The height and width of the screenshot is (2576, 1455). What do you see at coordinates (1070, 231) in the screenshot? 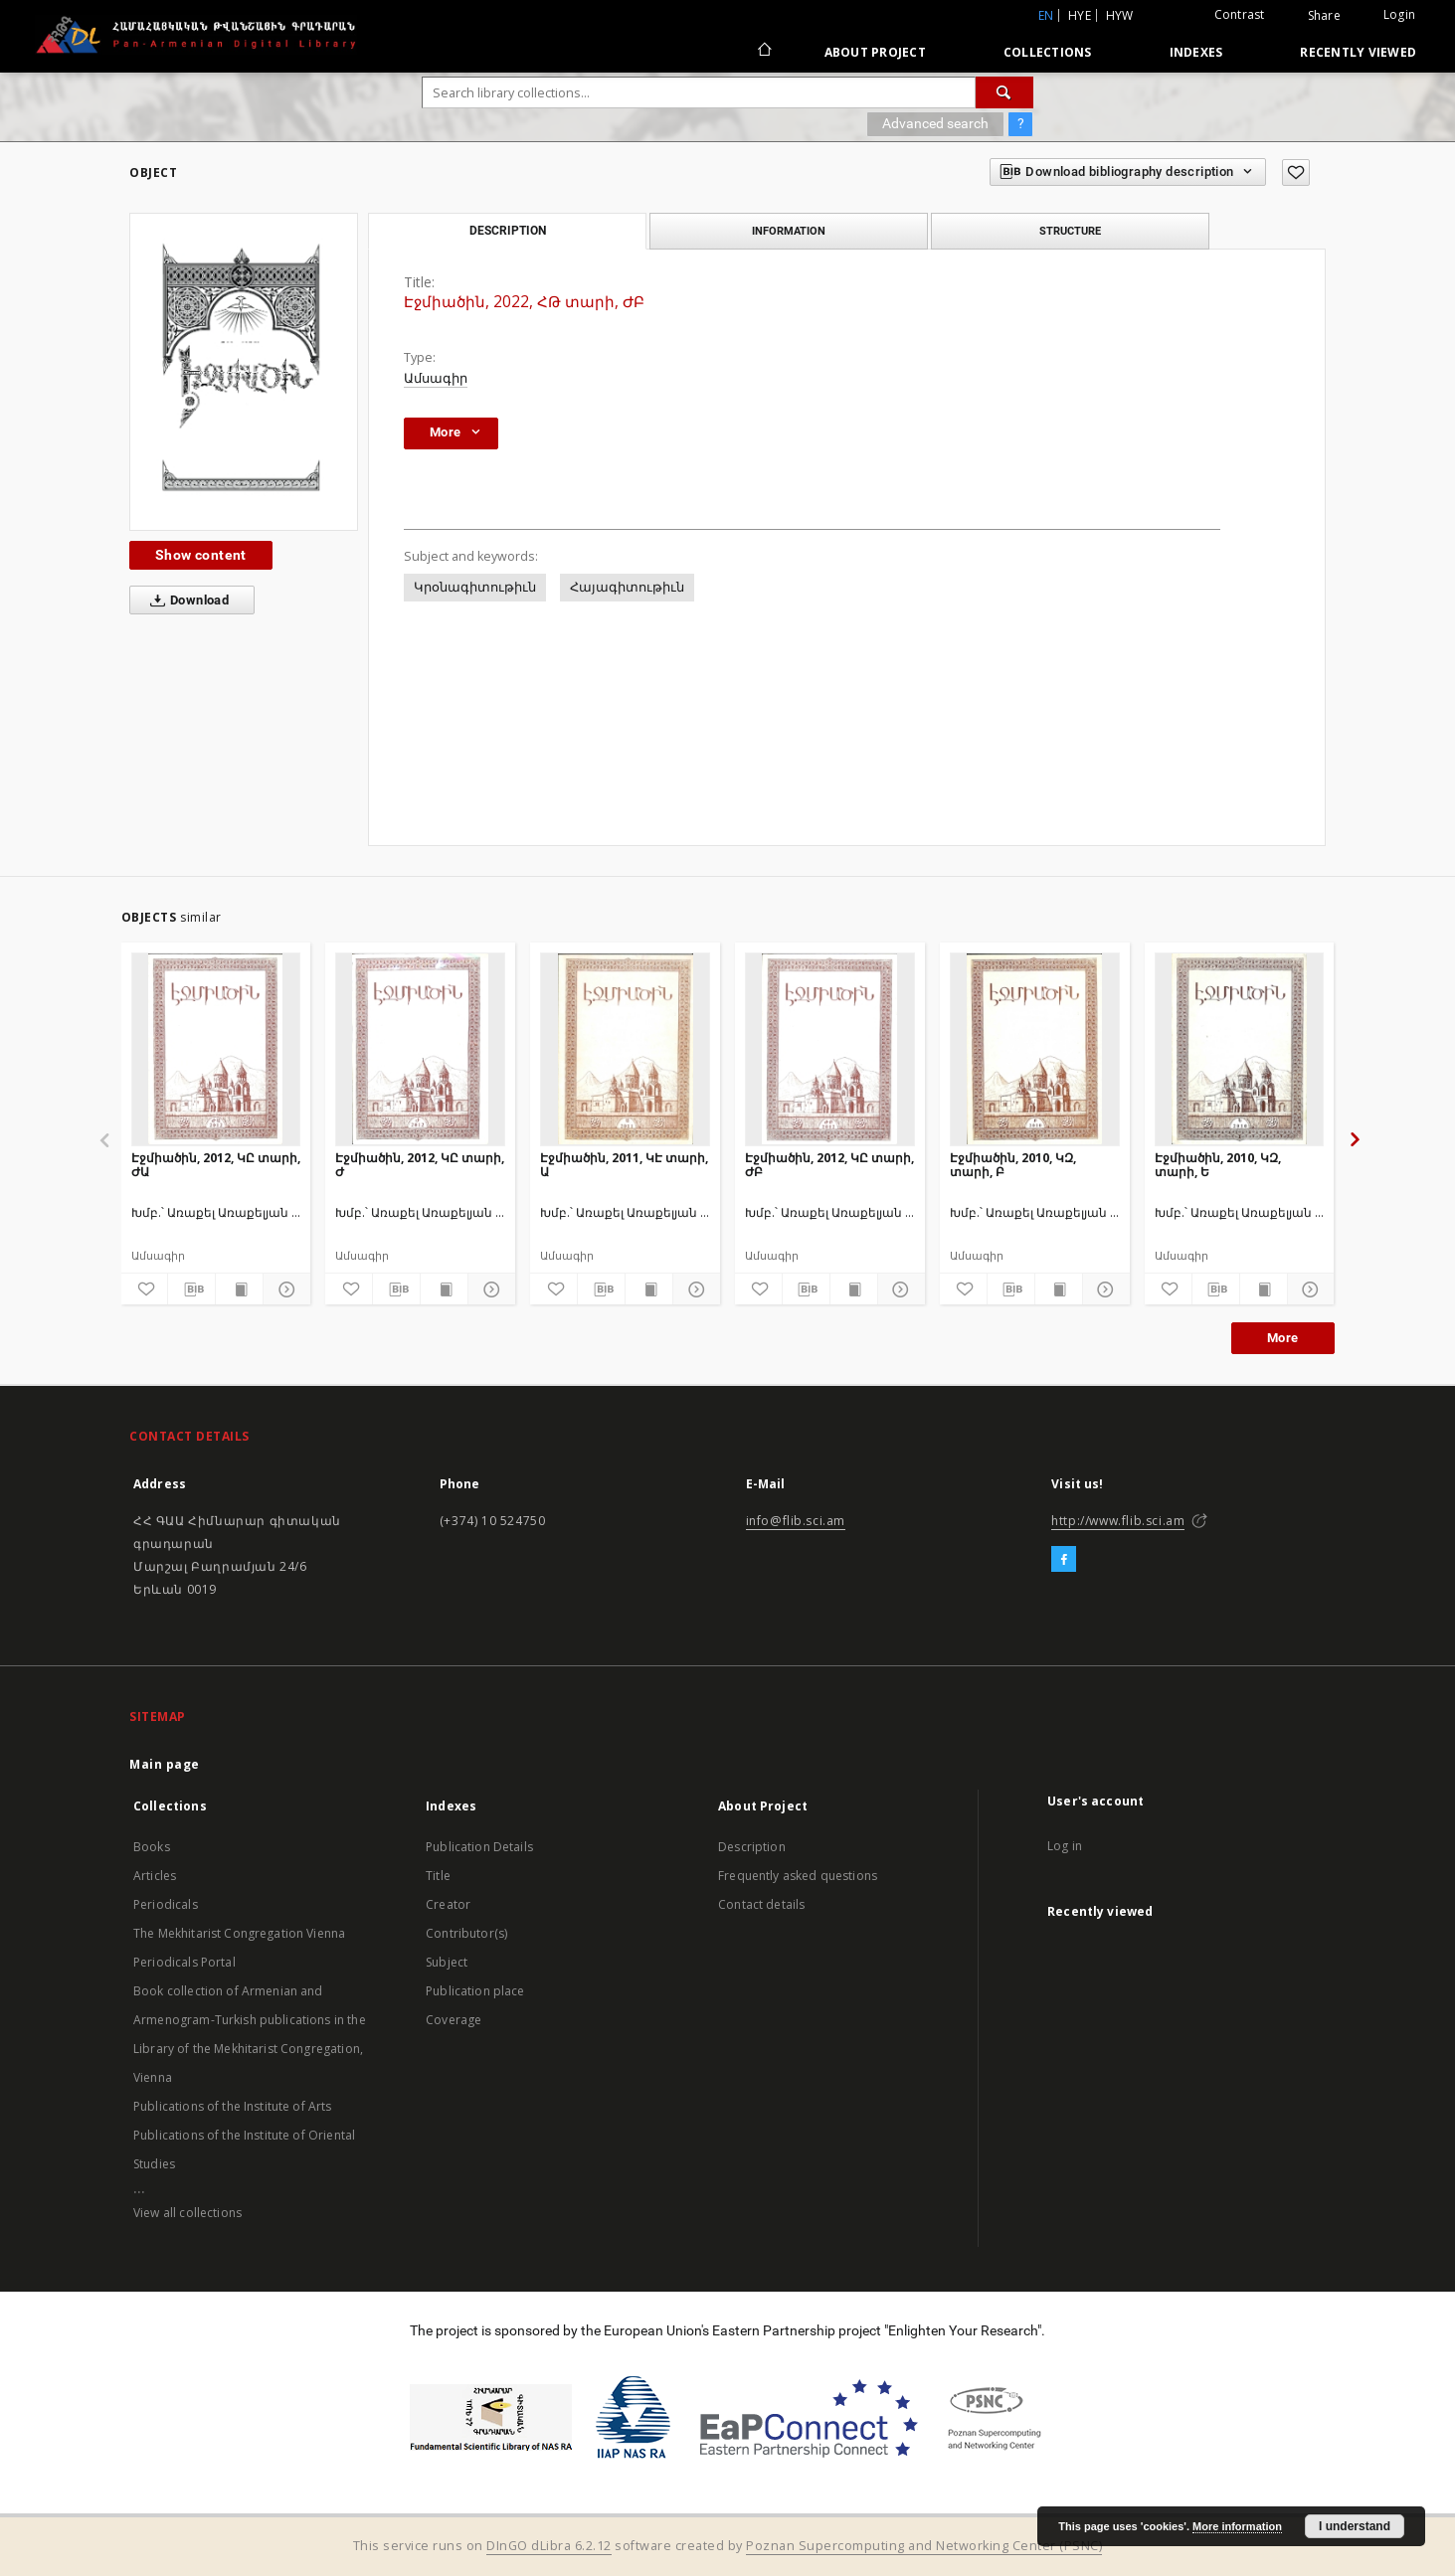
I see `Structure [tab]` at bounding box center [1070, 231].